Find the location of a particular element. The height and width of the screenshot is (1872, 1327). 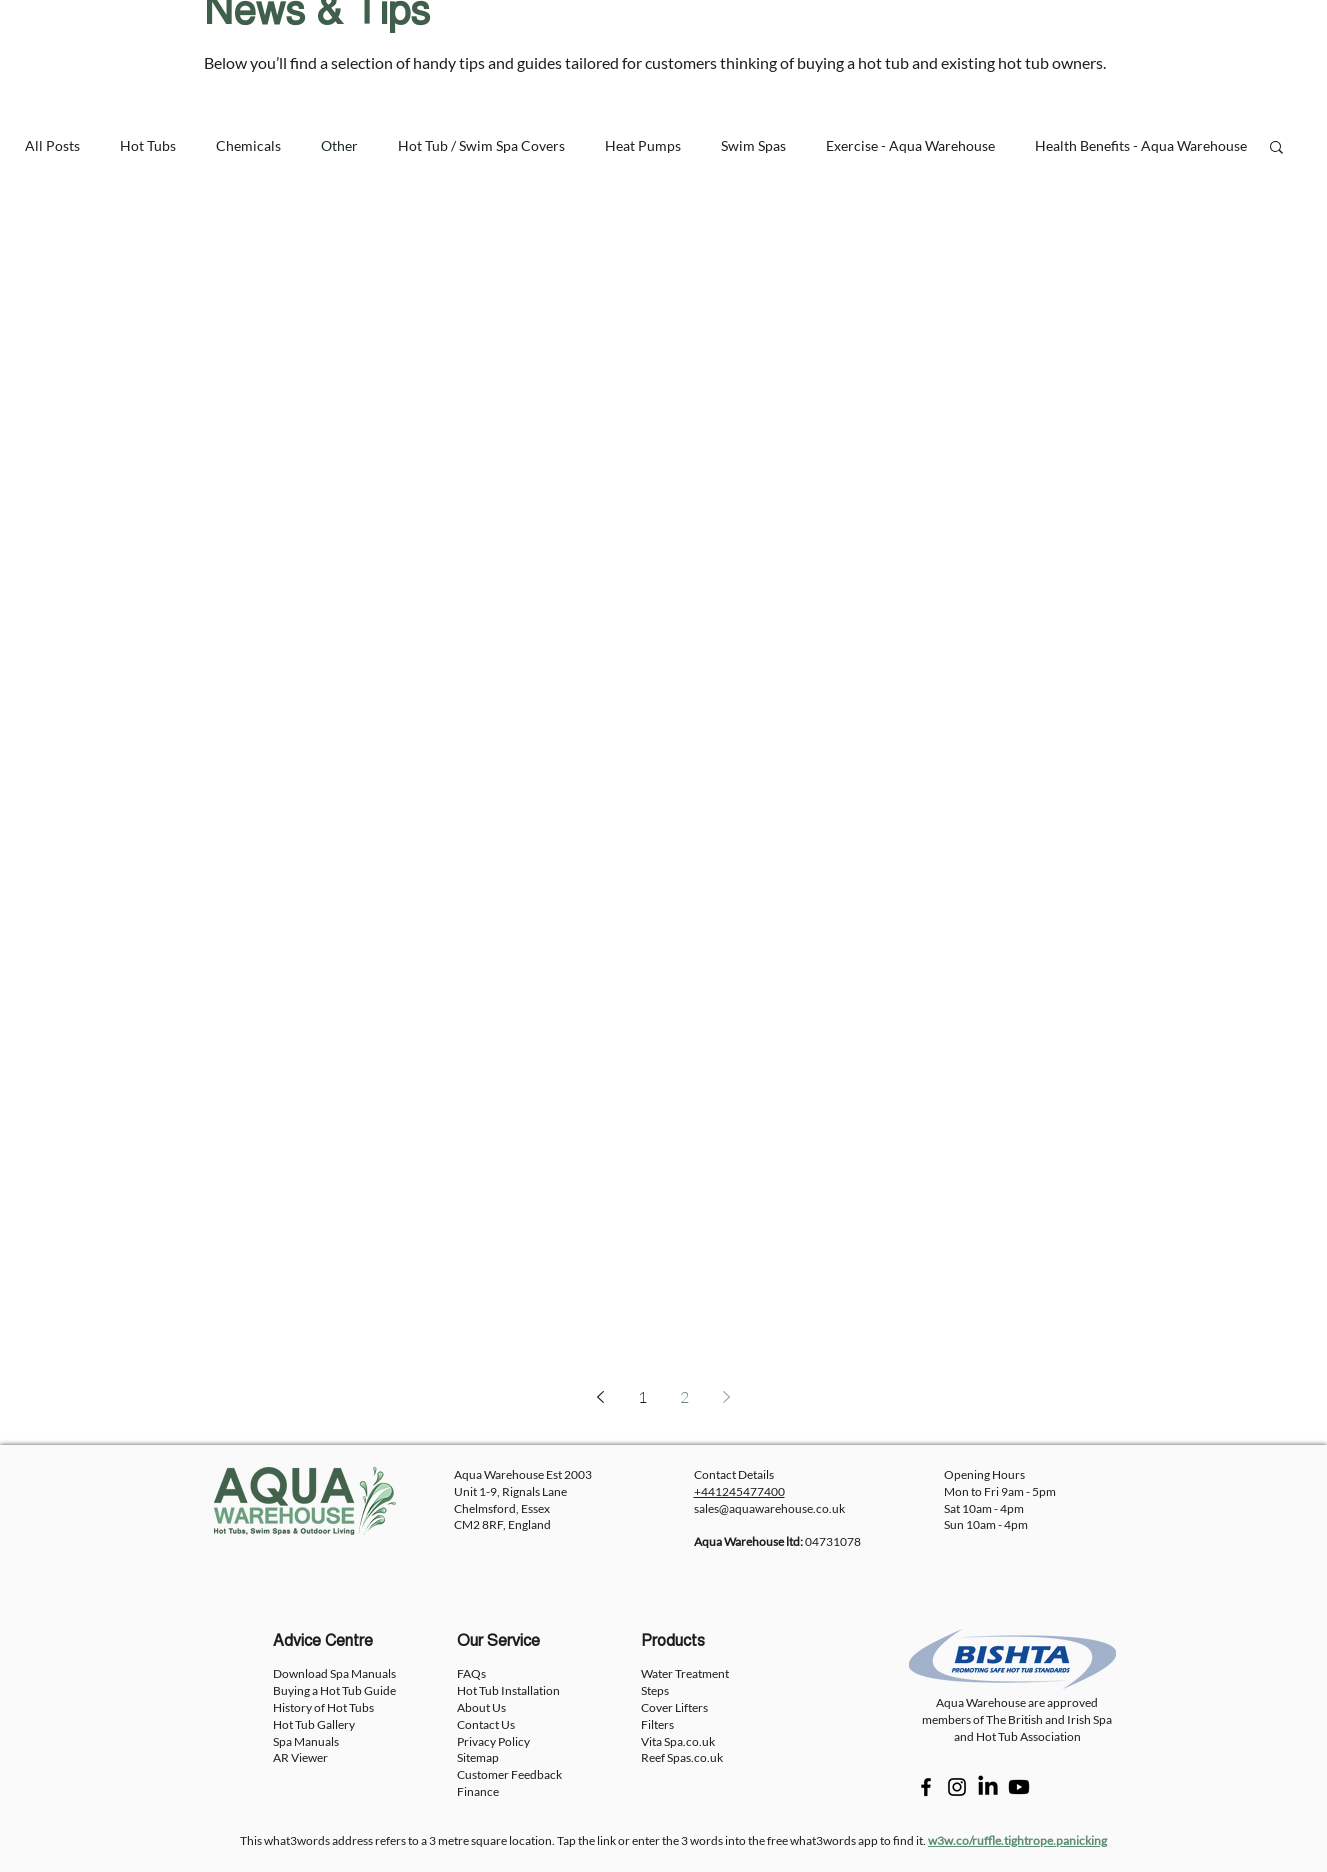

Hot Tubs is located at coordinates (148, 145).